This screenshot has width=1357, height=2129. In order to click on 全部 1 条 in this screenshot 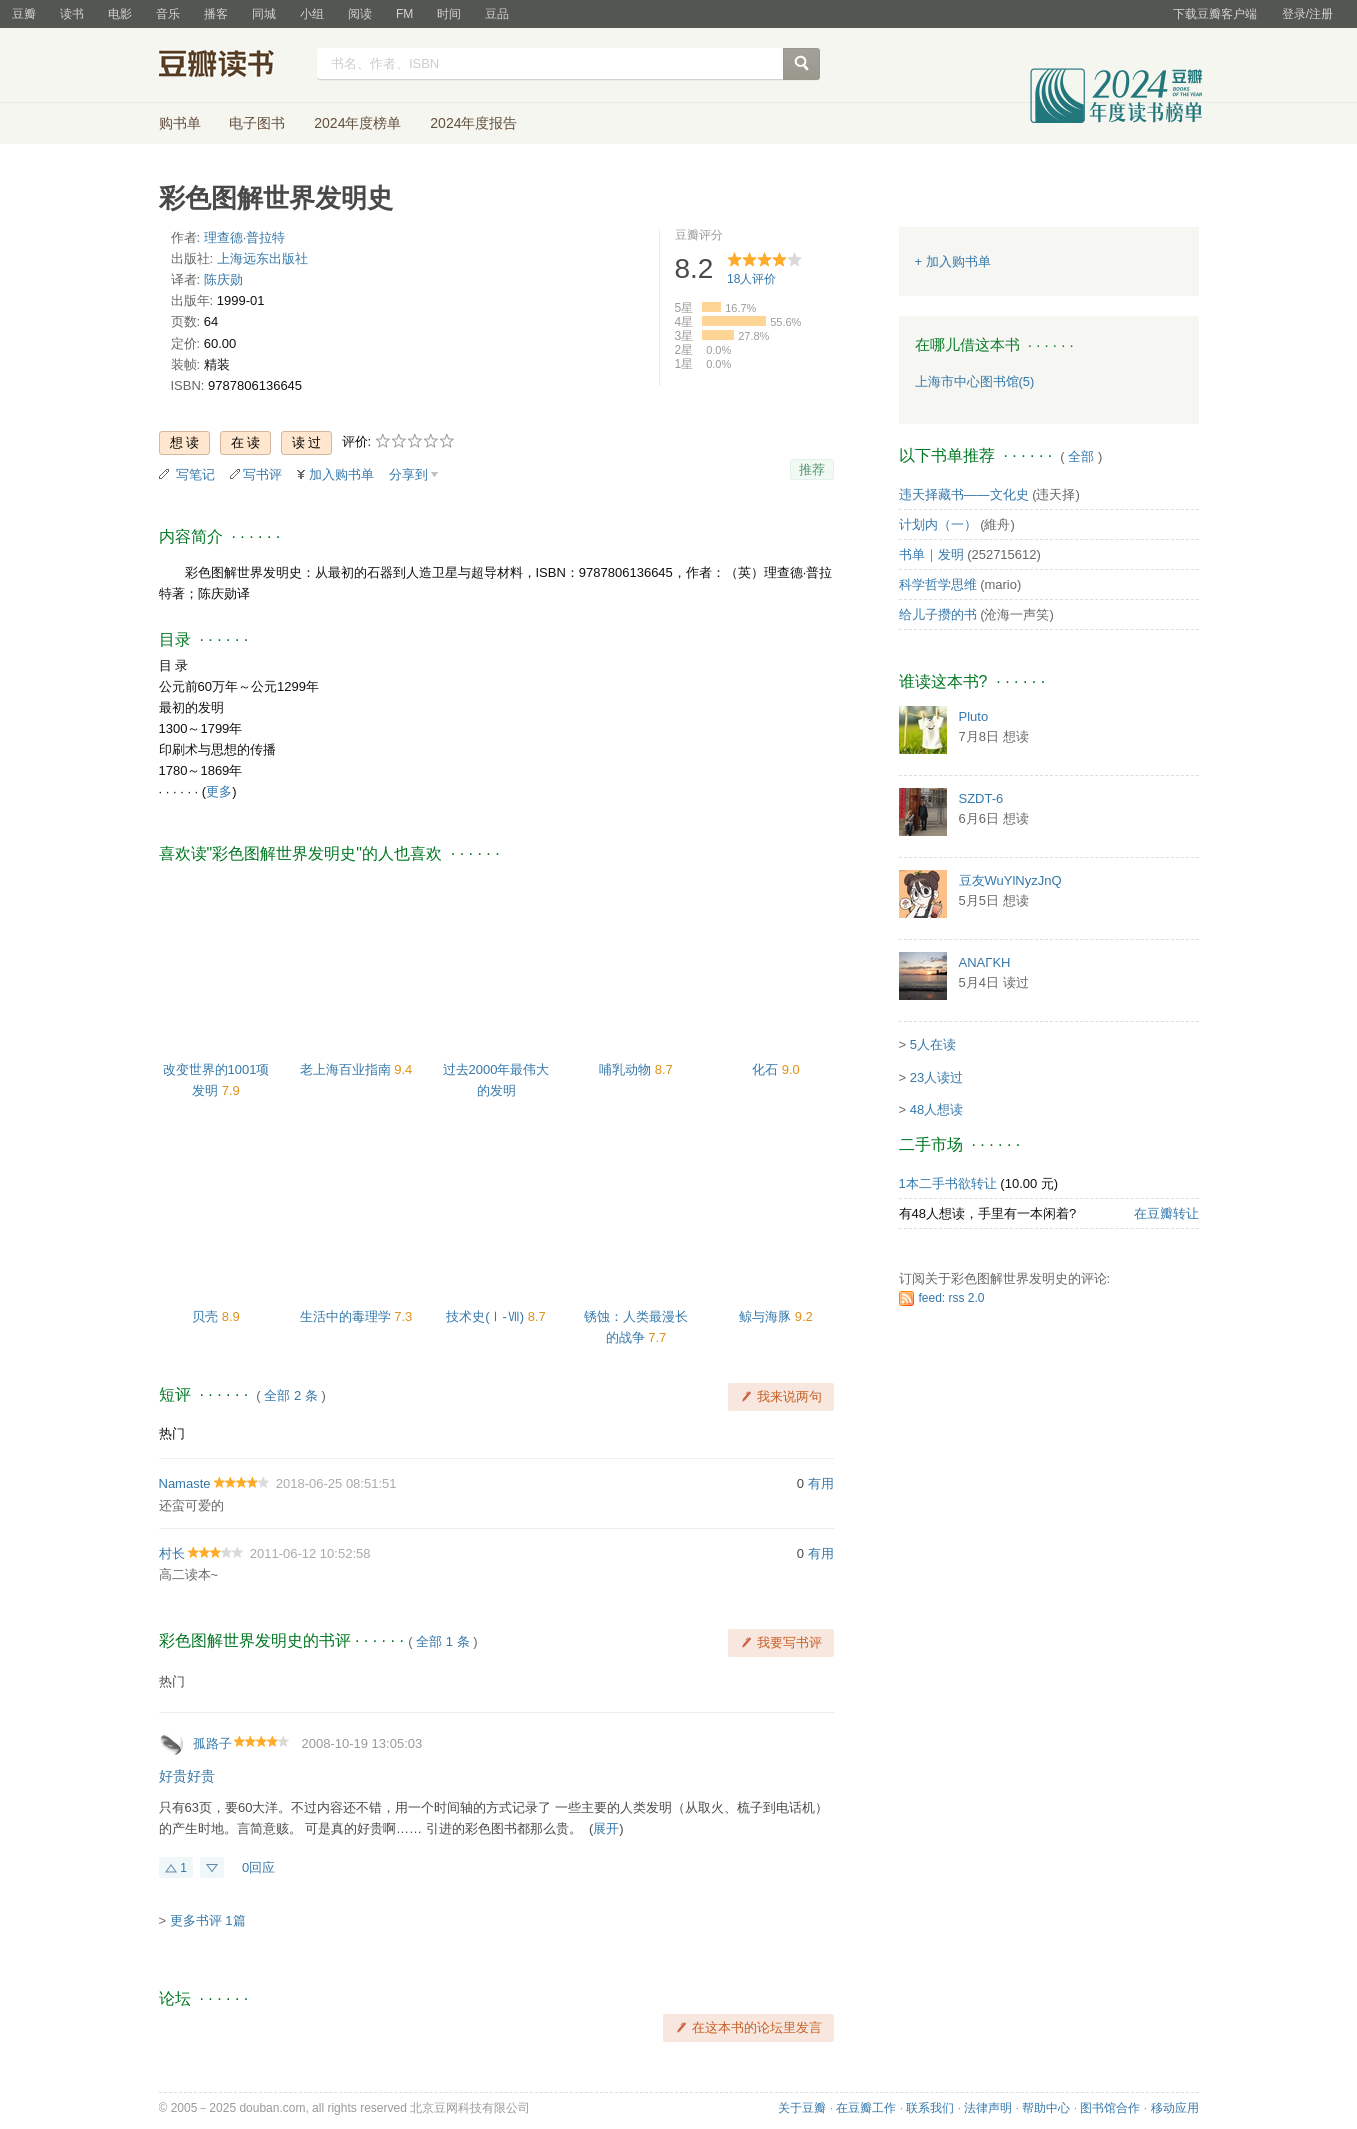, I will do `click(442, 1641)`.